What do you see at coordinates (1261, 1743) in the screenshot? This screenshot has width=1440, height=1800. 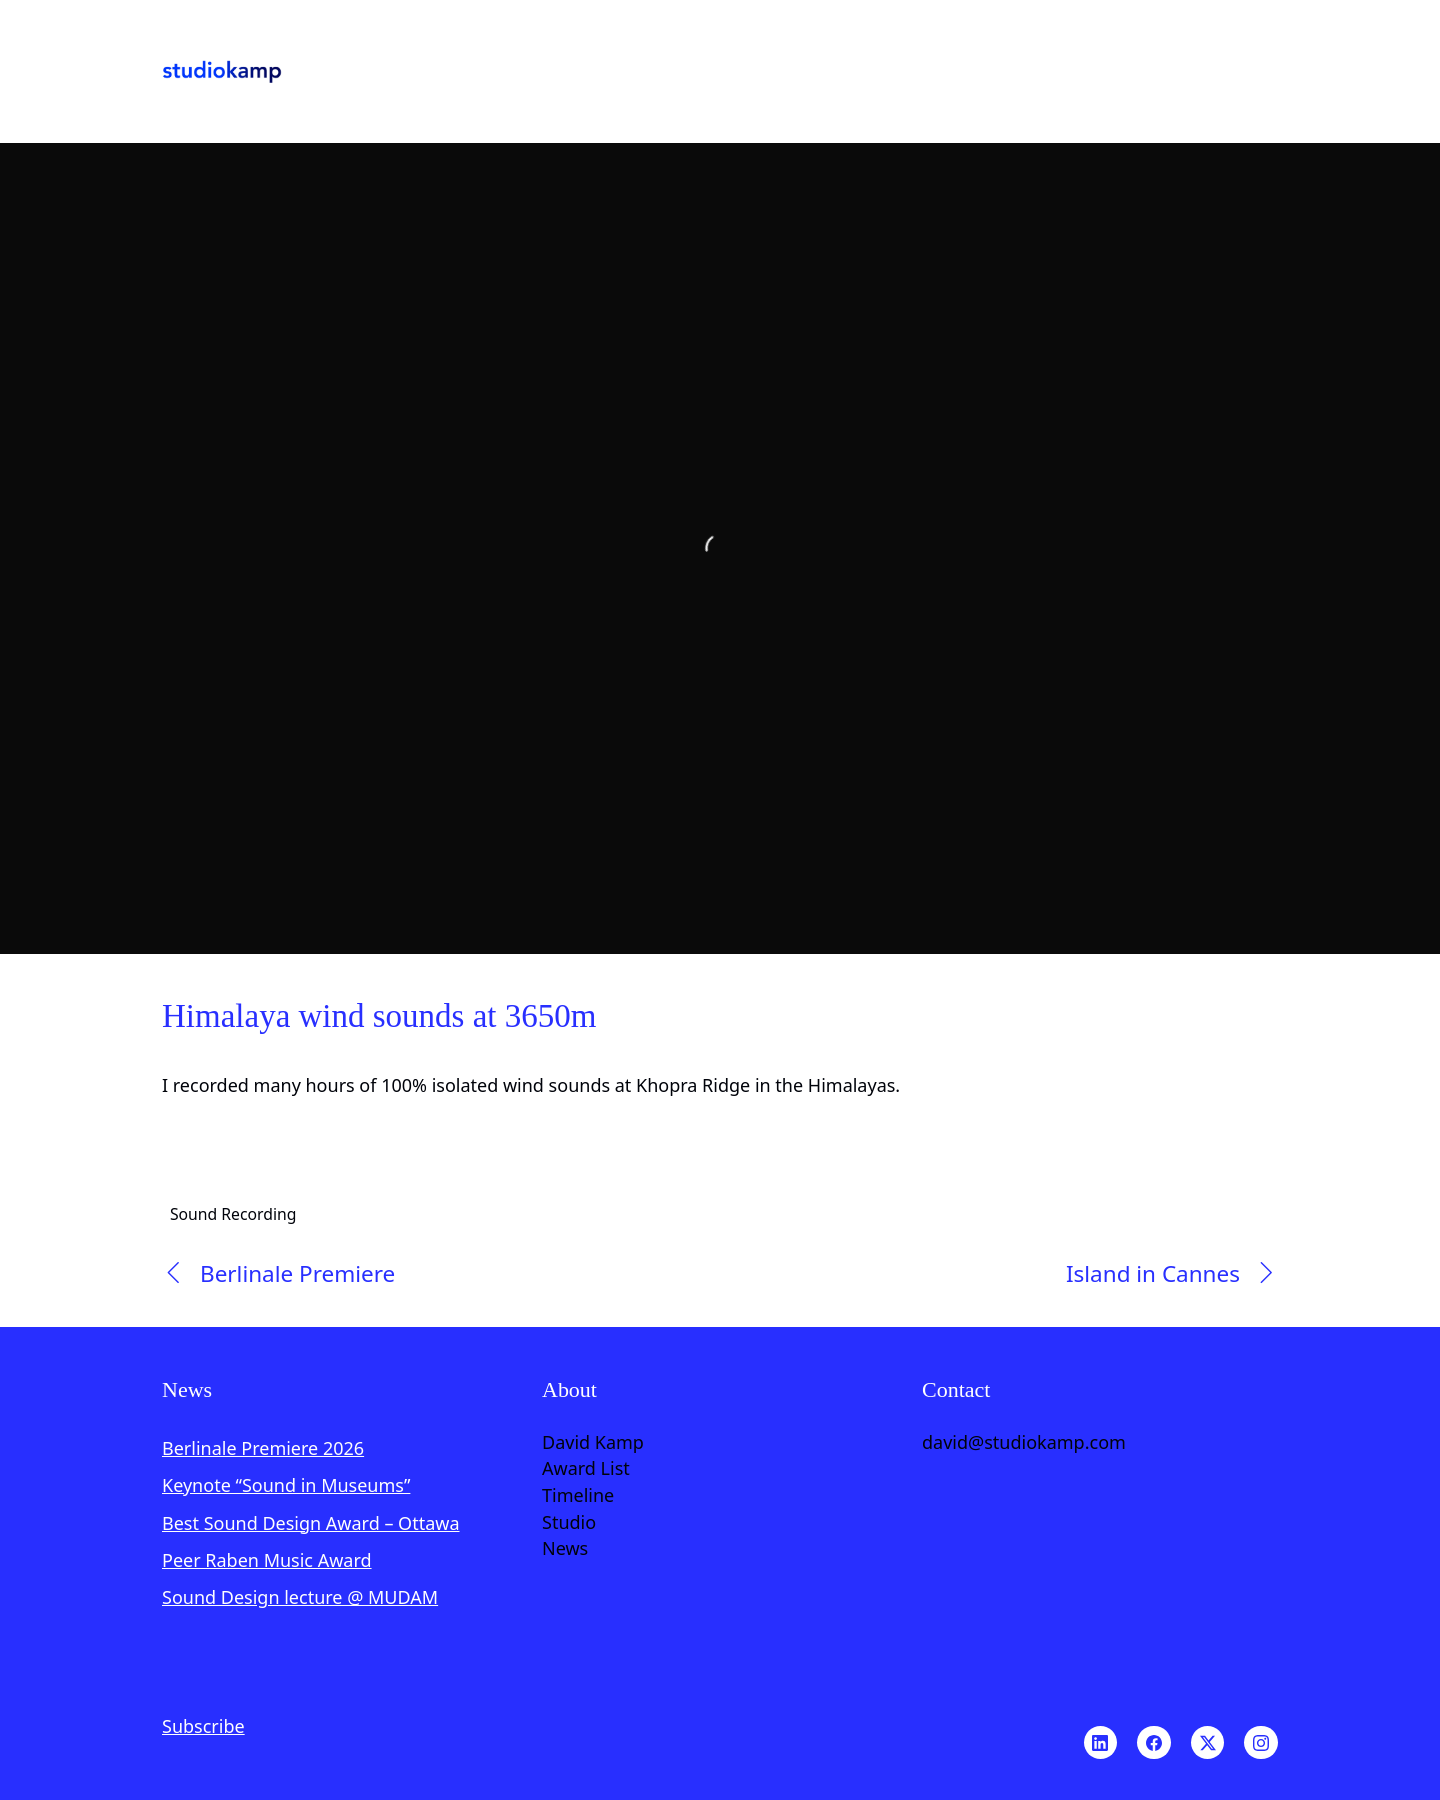 I see `[Instagram]` at bounding box center [1261, 1743].